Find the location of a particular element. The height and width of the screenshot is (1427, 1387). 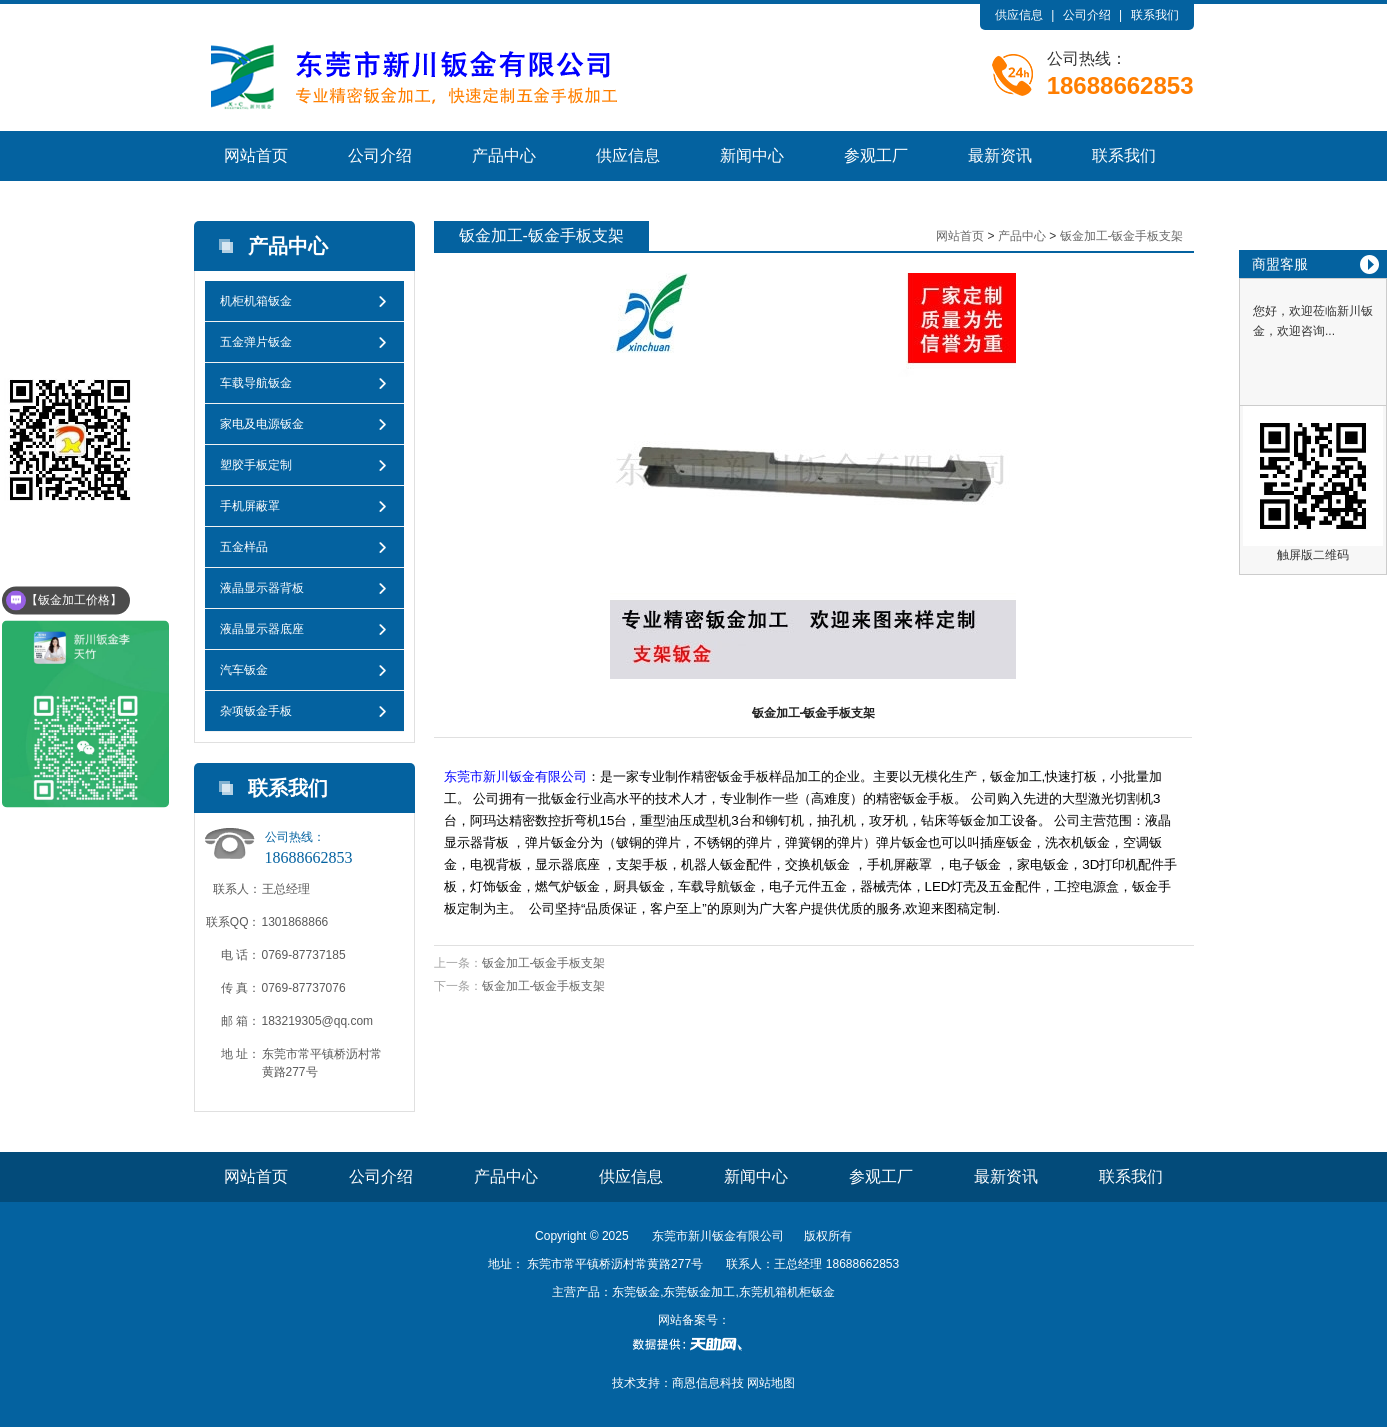

产品中心 is located at coordinates (504, 155).